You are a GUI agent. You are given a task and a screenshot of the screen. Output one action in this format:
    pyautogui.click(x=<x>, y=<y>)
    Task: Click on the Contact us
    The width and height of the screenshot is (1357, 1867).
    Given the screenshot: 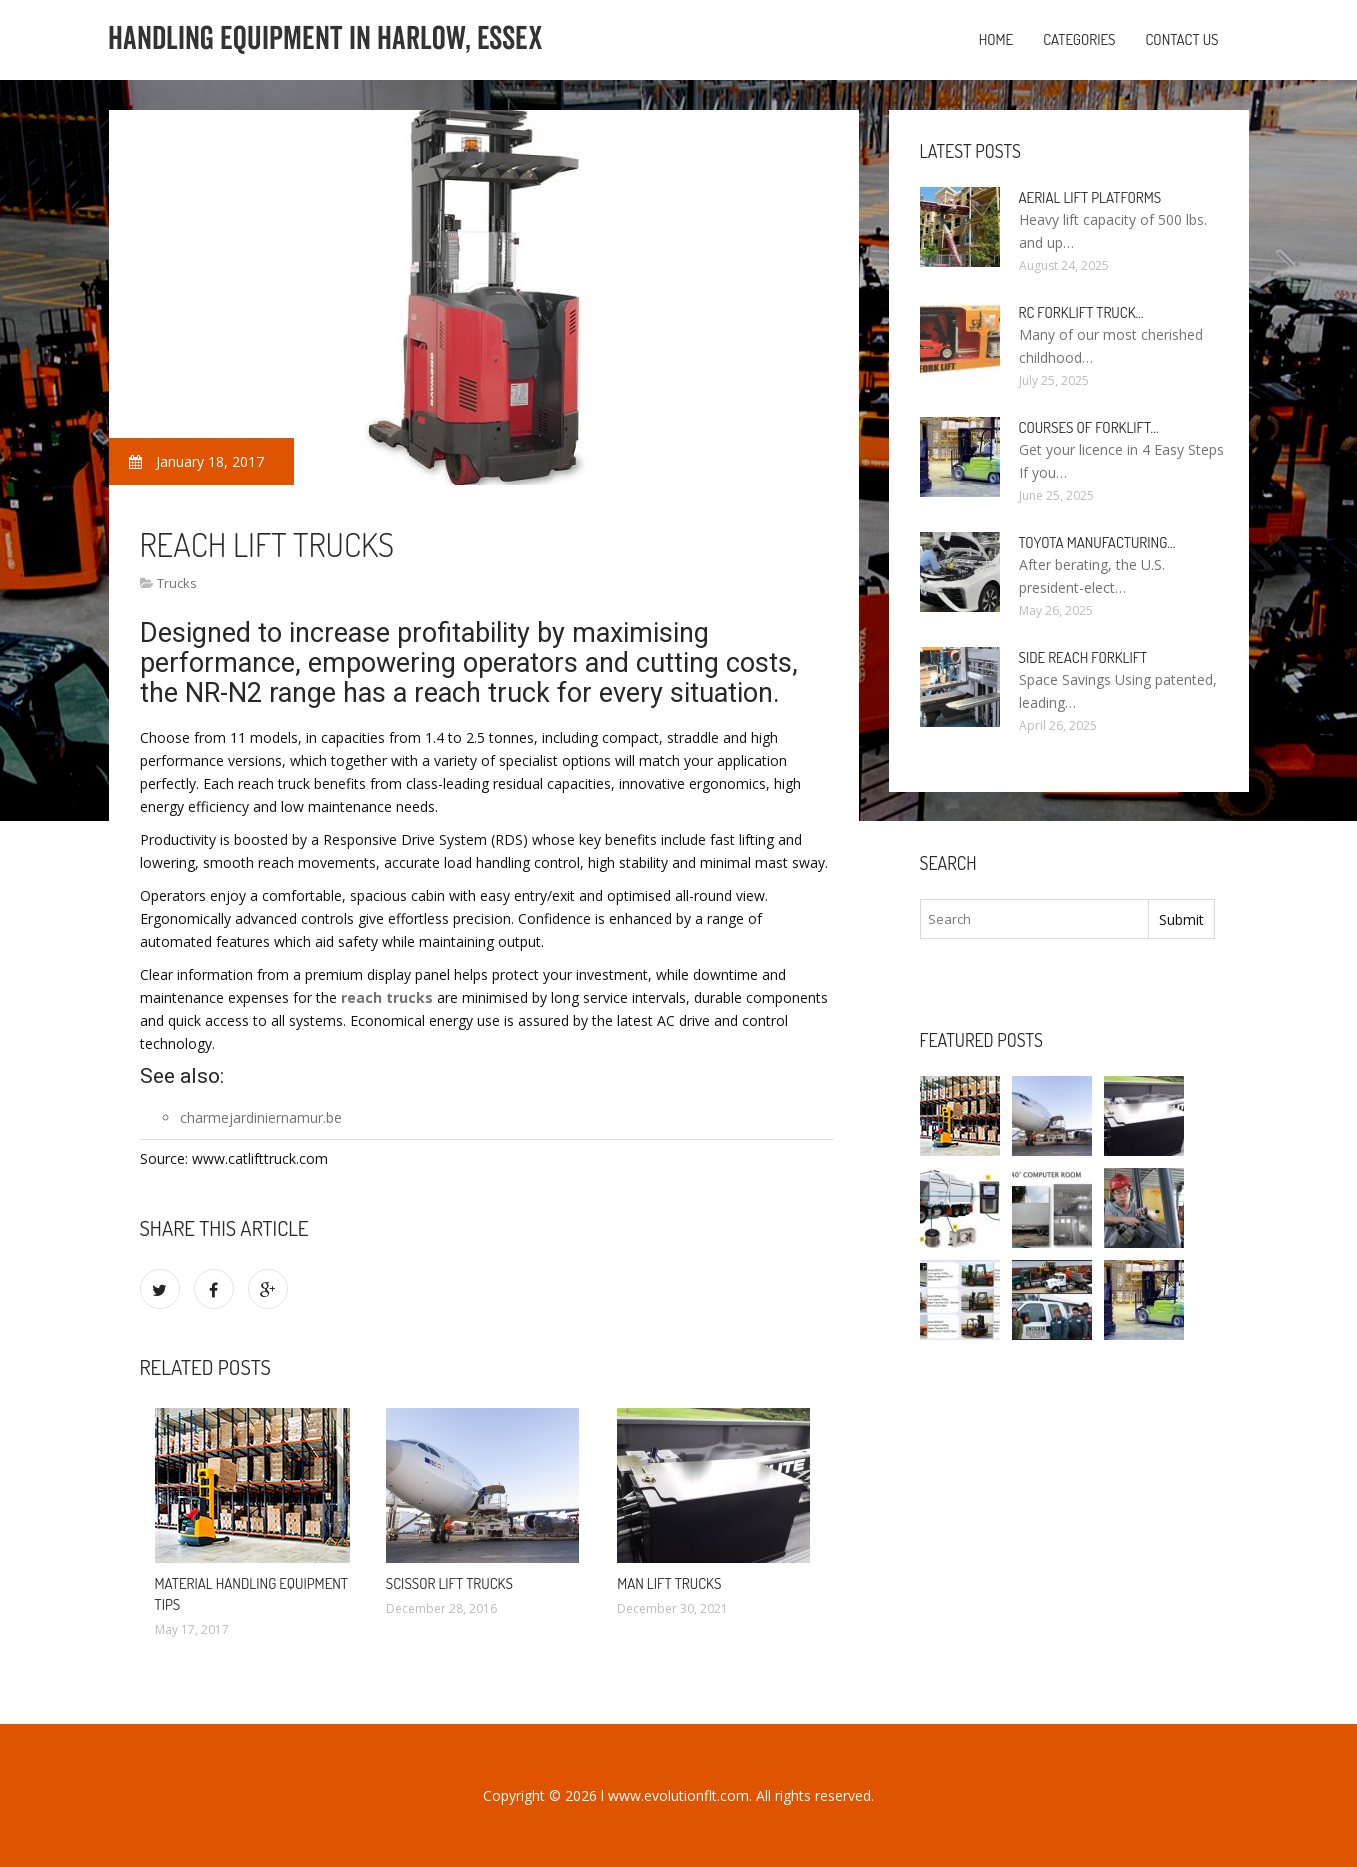 What is the action you would take?
    pyautogui.click(x=1181, y=39)
    